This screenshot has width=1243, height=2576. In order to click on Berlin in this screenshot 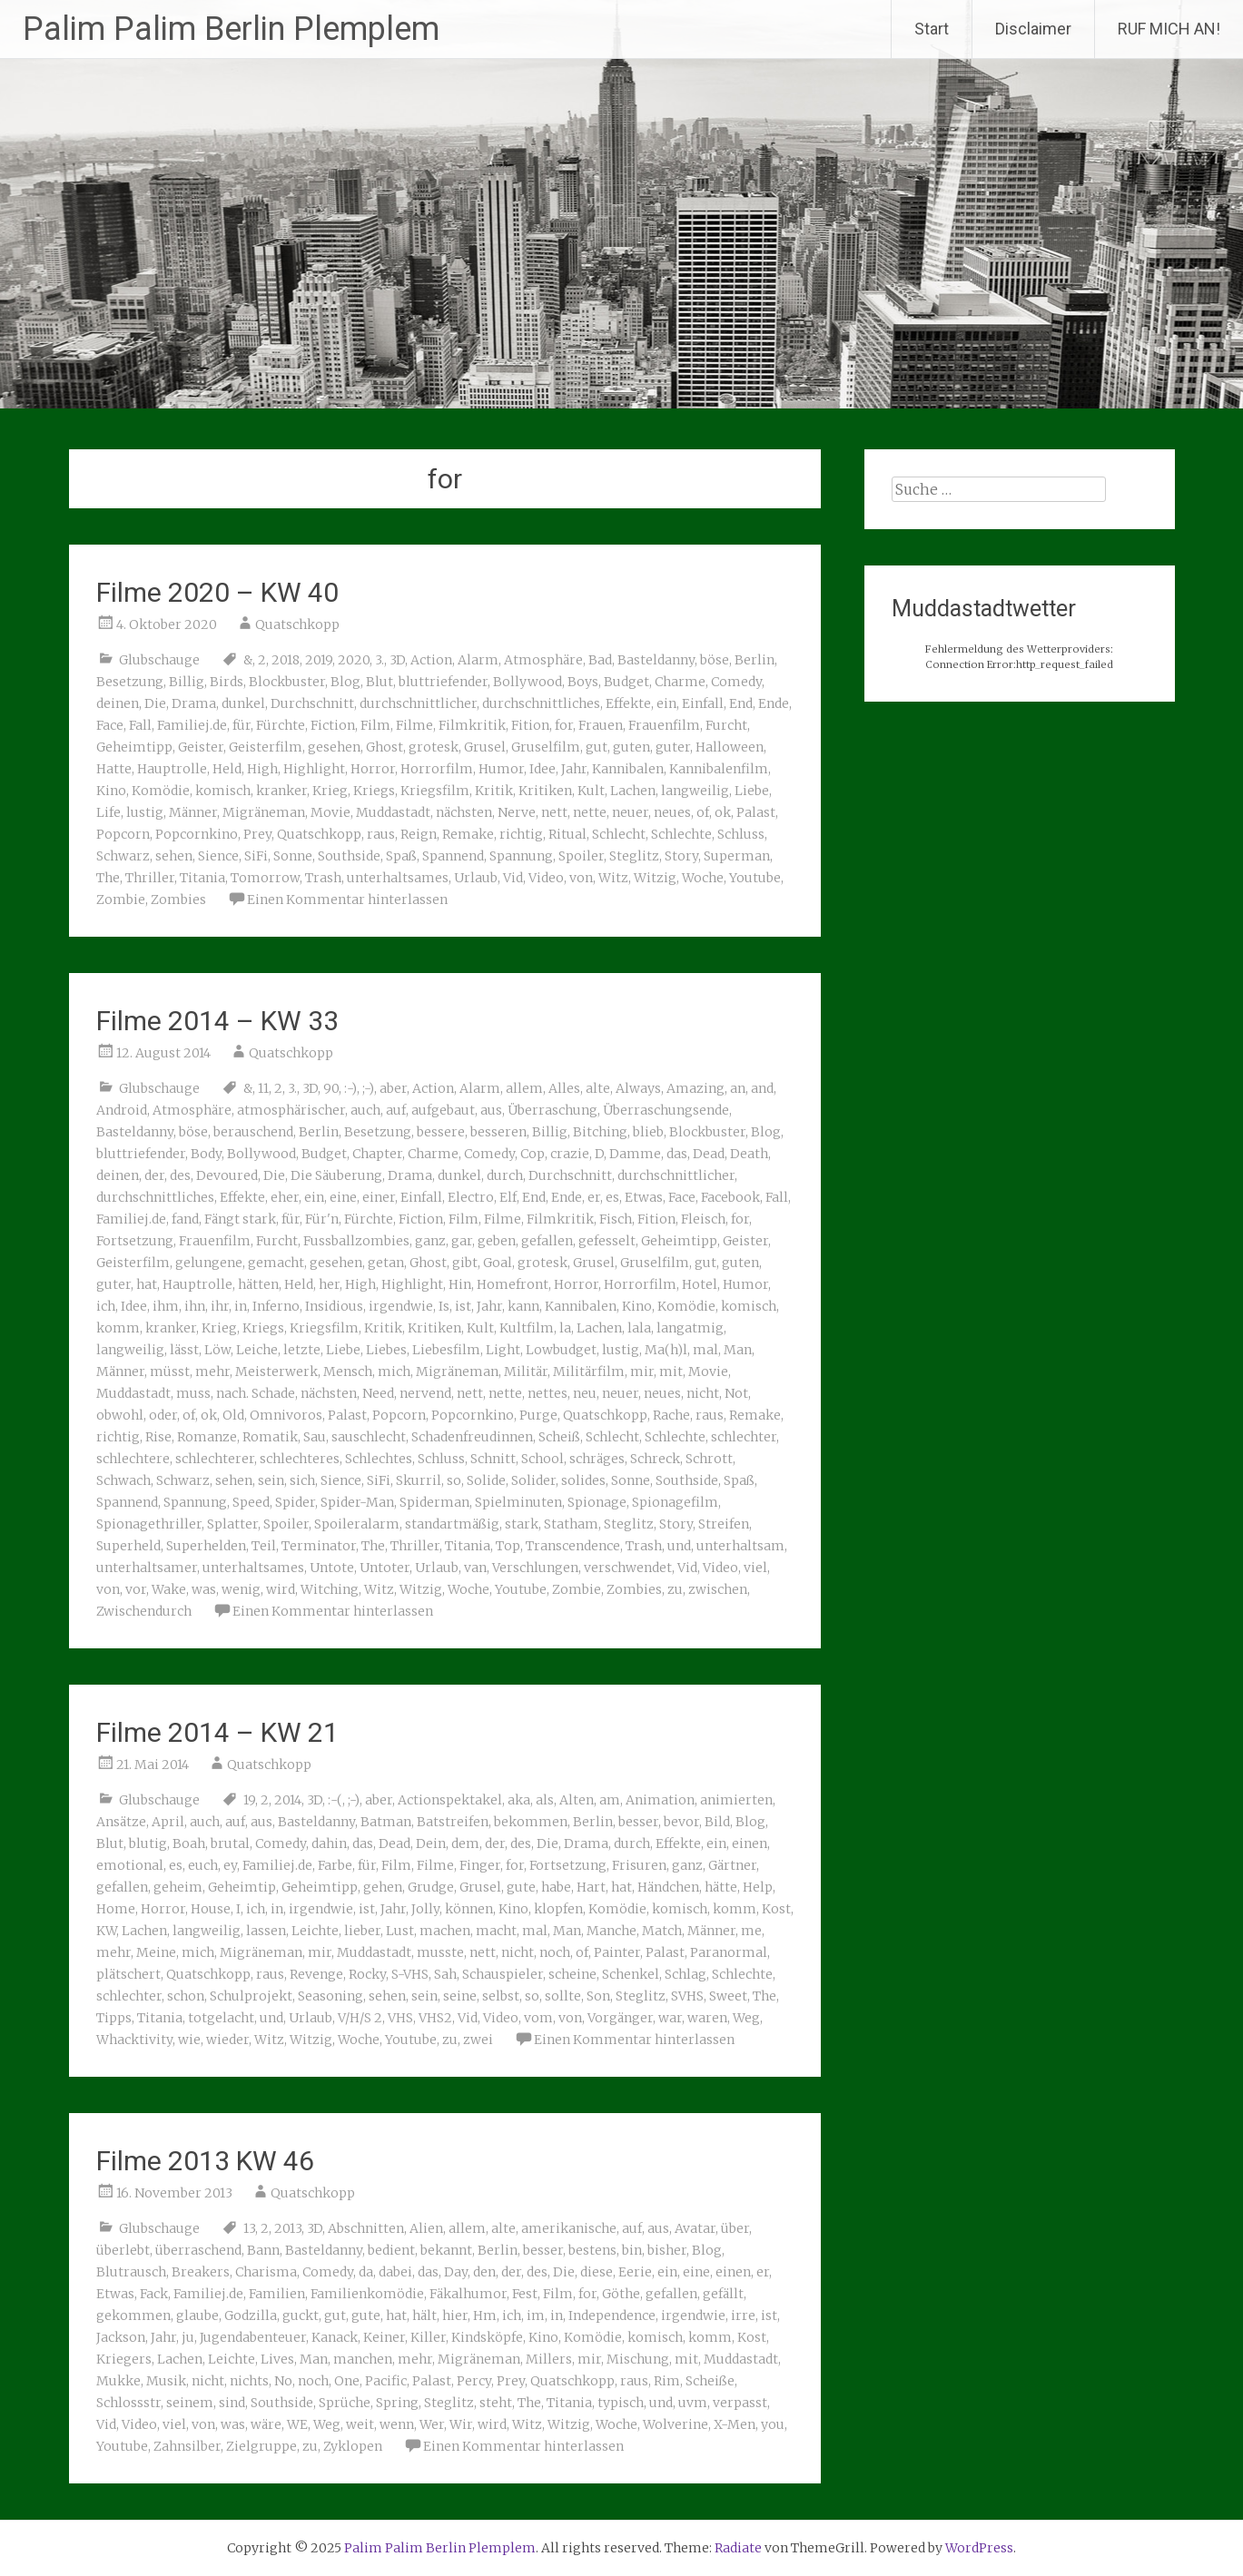, I will do `click(754, 660)`.